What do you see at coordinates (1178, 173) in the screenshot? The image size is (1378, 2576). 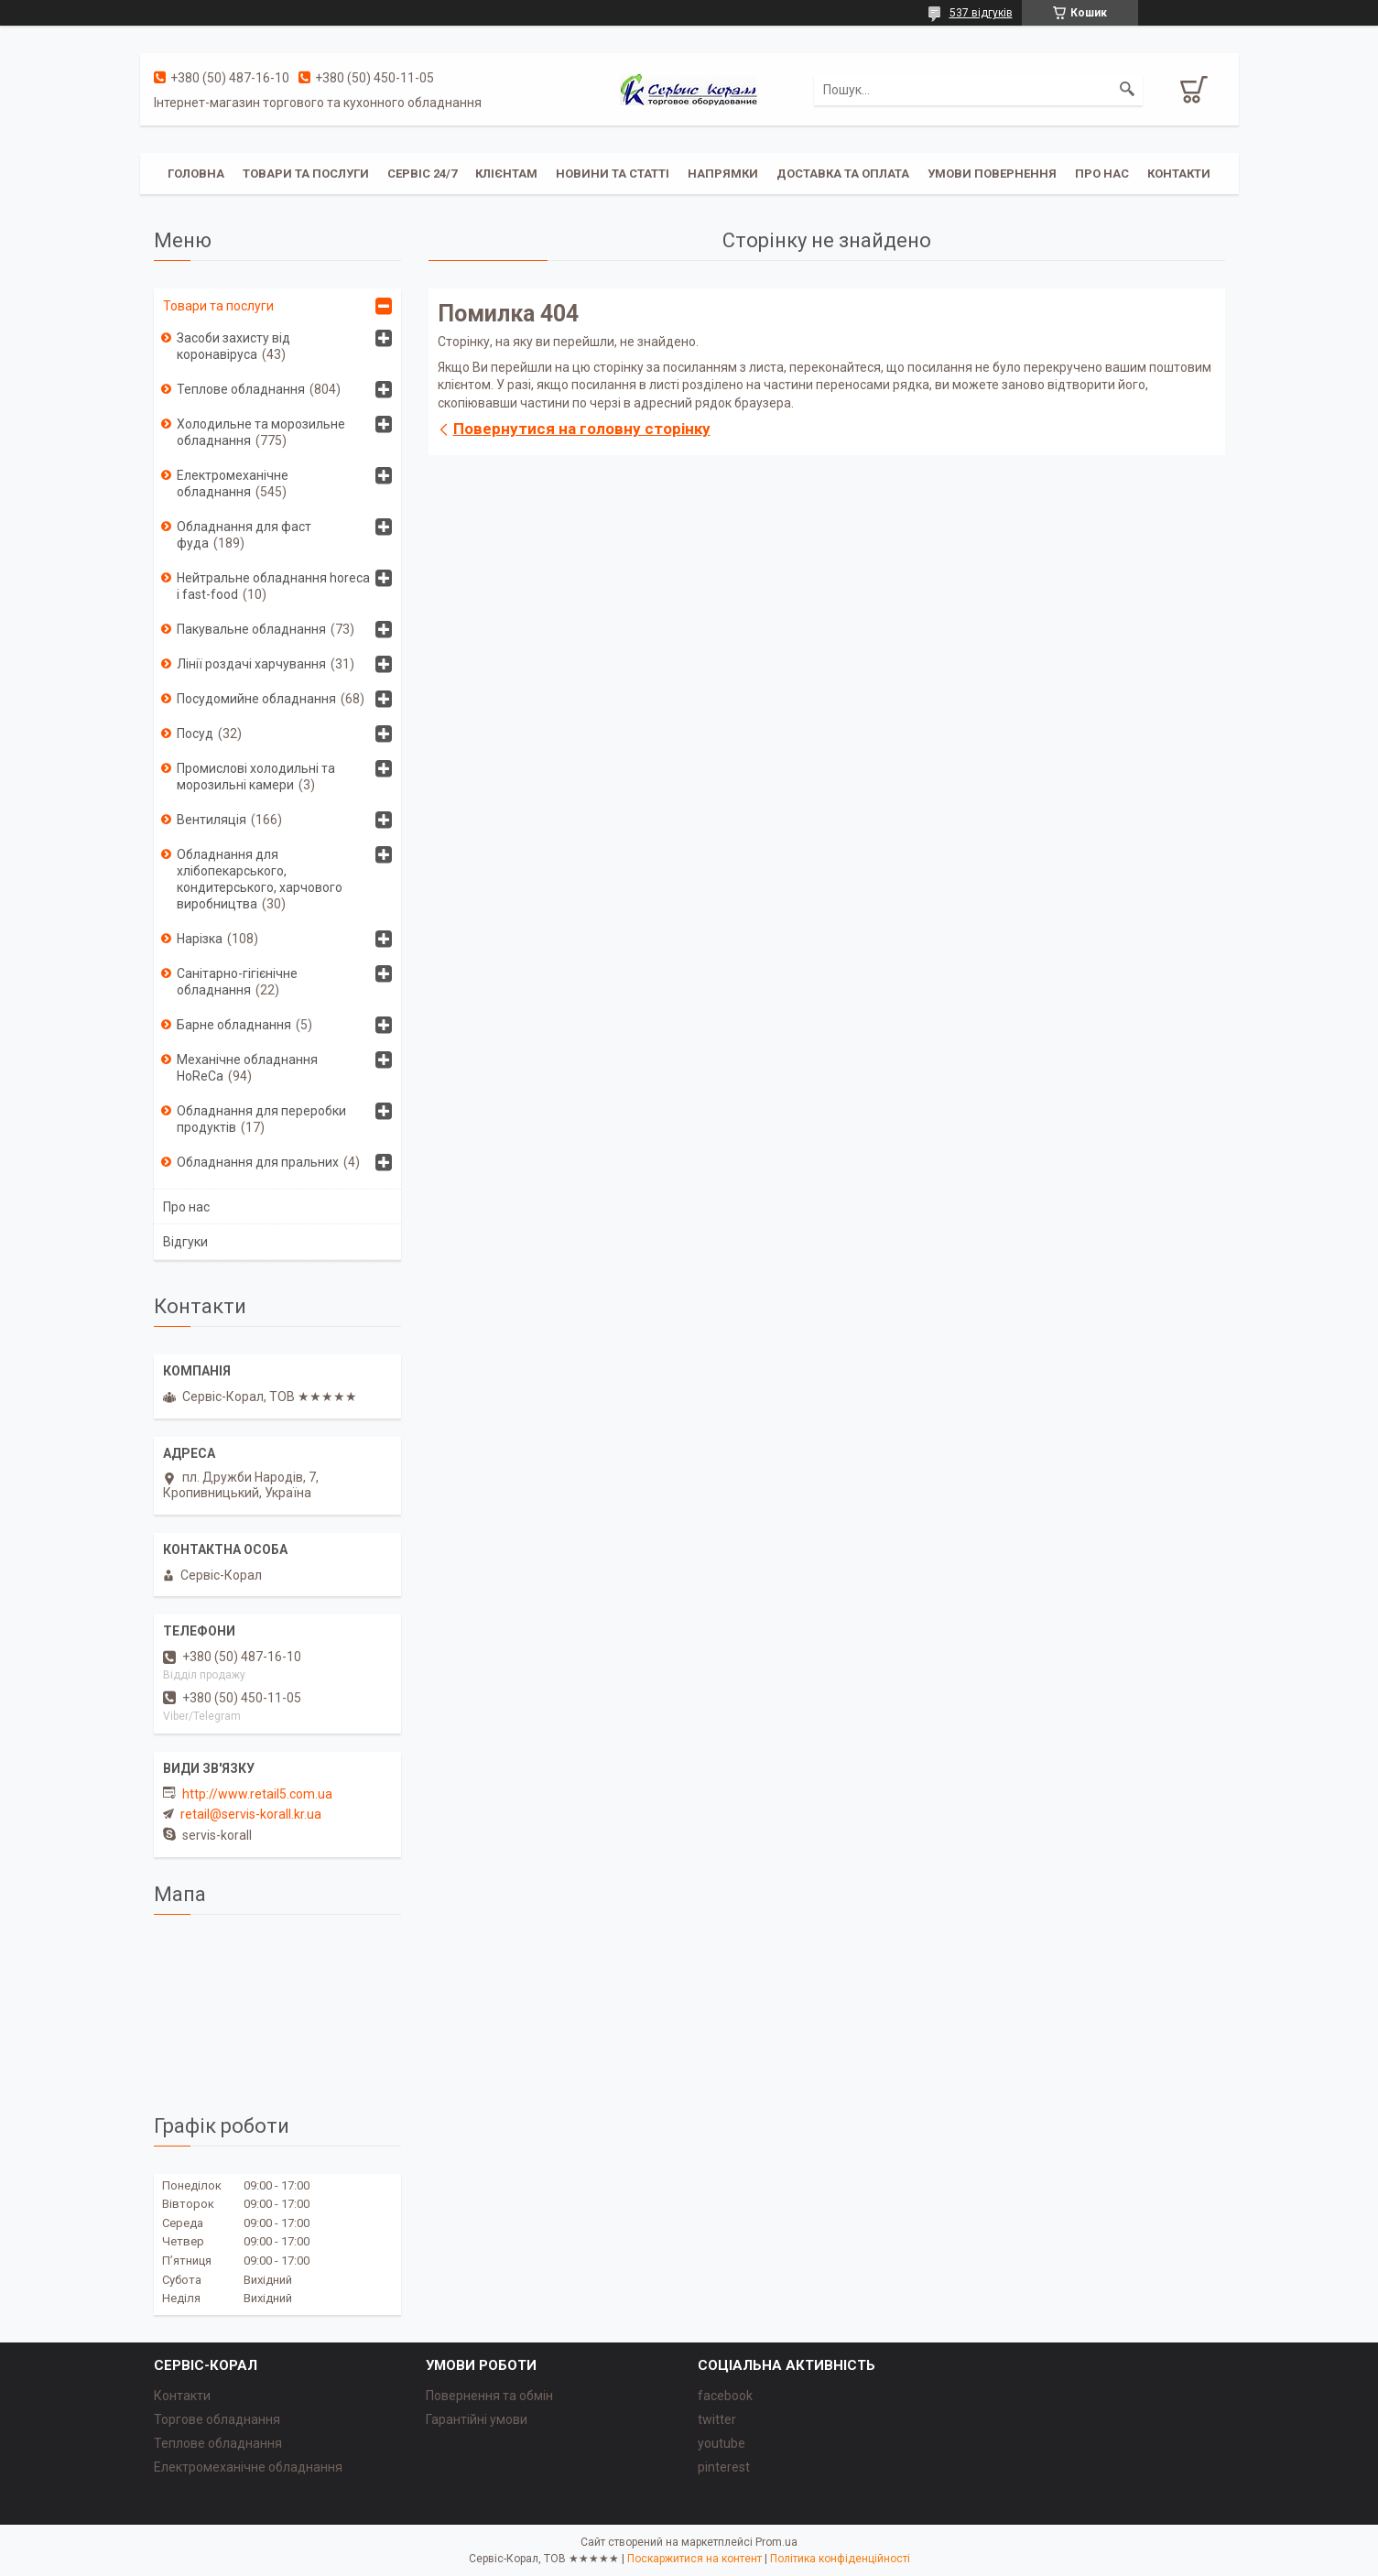 I see `Контакти` at bounding box center [1178, 173].